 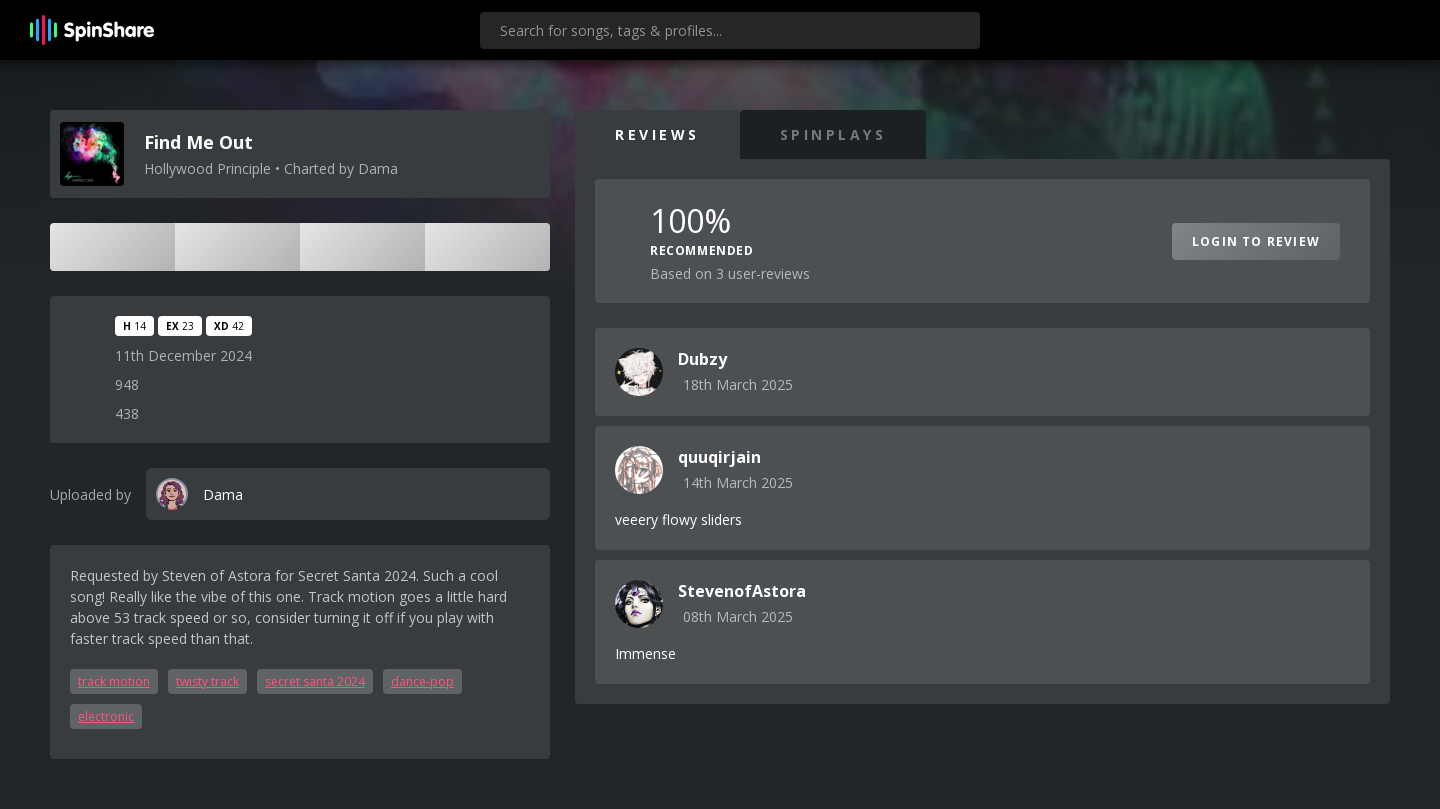 What do you see at coordinates (315, 681) in the screenshot?
I see `secret santa 2024` at bounding box center [315, 681].